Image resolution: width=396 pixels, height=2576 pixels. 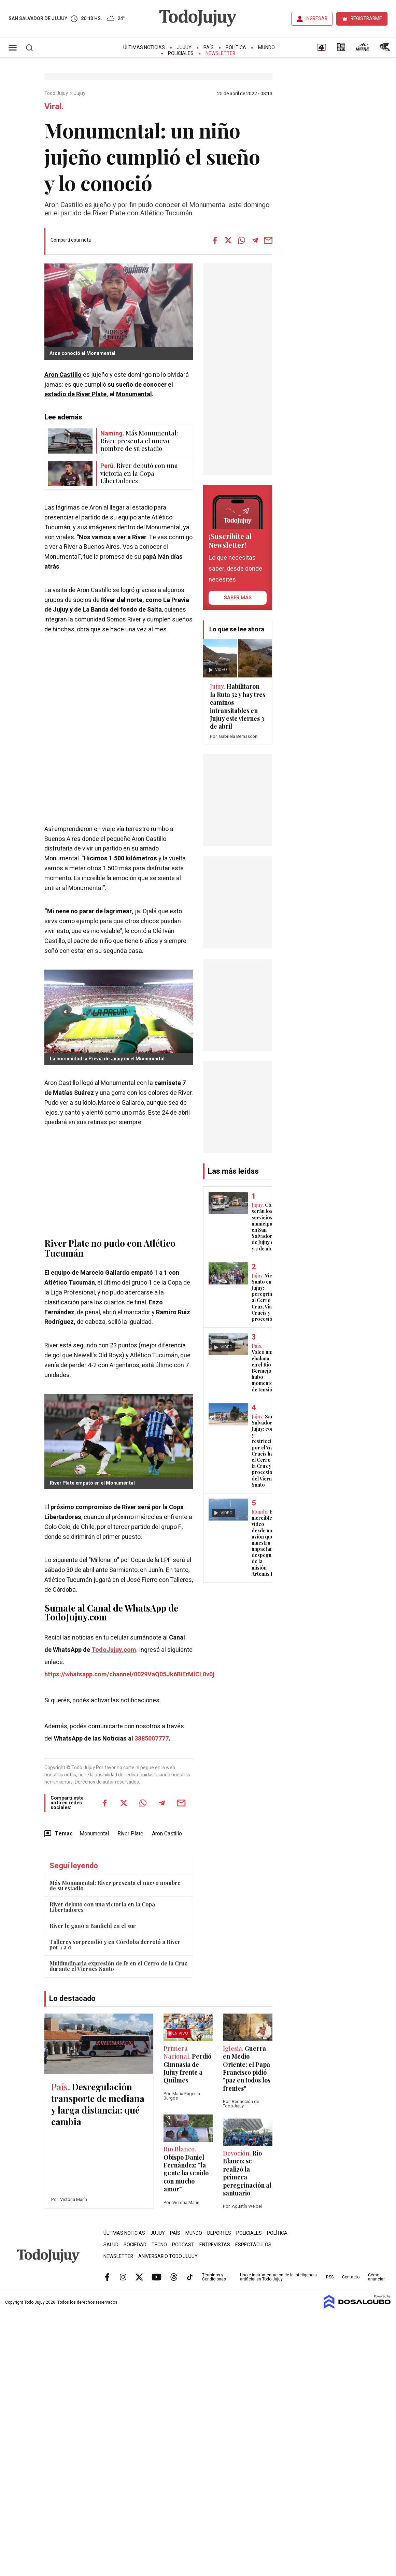 What do you see at coordinates (366, 18) in the screenshot?
I see `REGISTRARME` at bounding box center [366, 18].